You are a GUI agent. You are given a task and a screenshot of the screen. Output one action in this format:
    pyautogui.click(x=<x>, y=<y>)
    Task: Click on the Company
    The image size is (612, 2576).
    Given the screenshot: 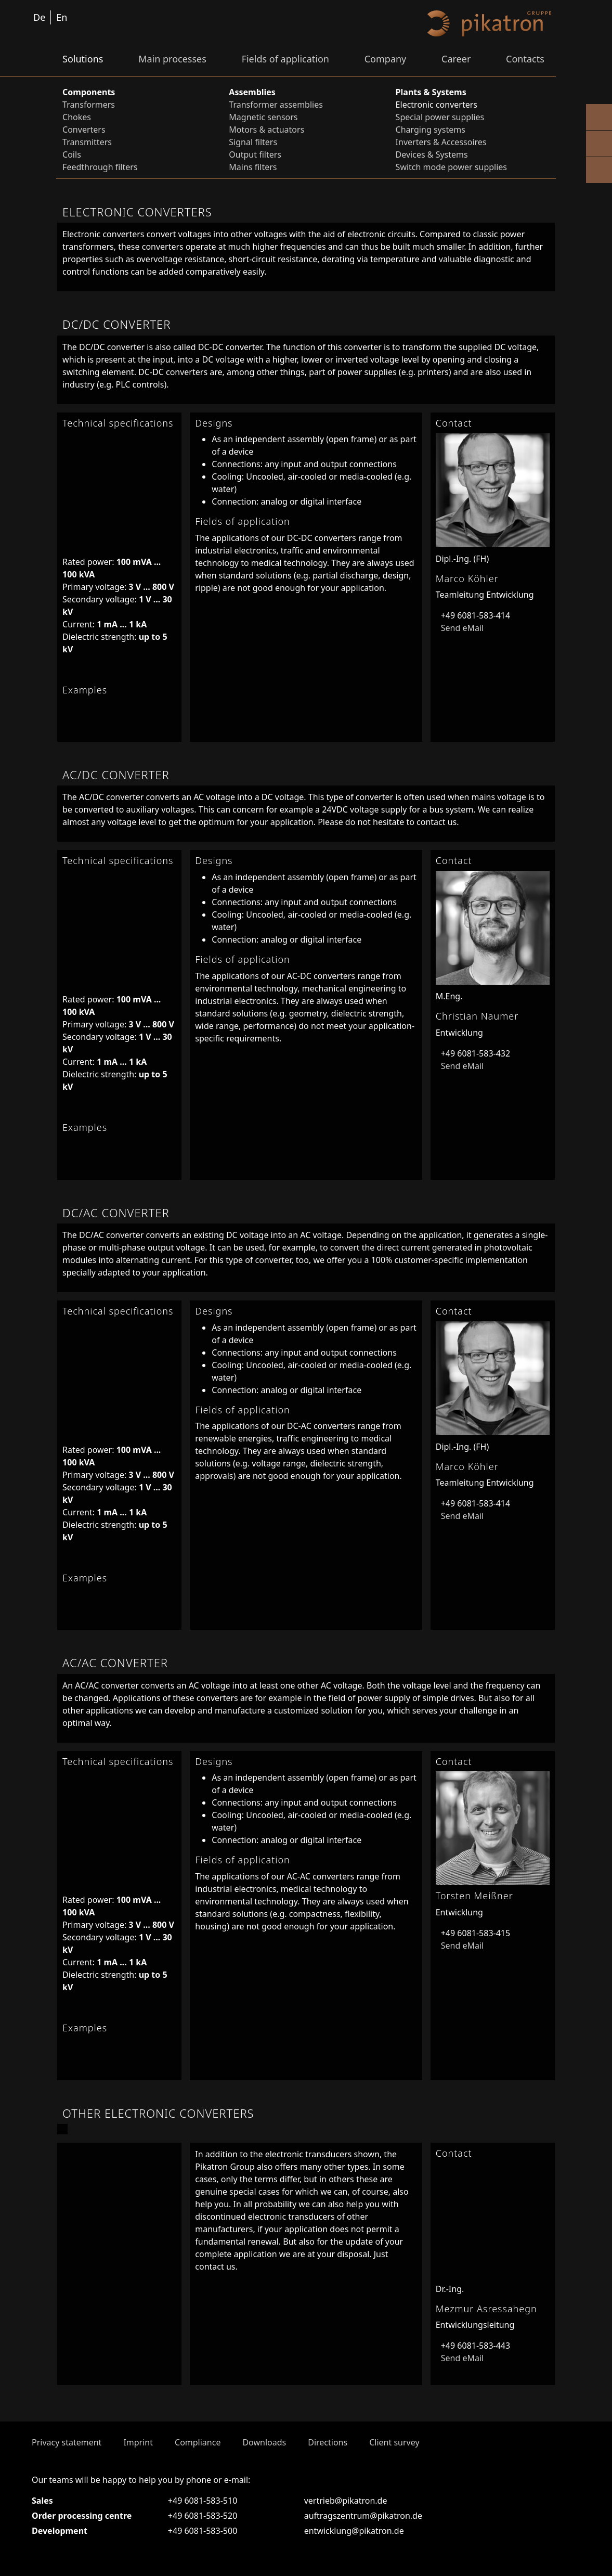 What is the action you would take?
    pyautogui.click(x=385, y=59)
    